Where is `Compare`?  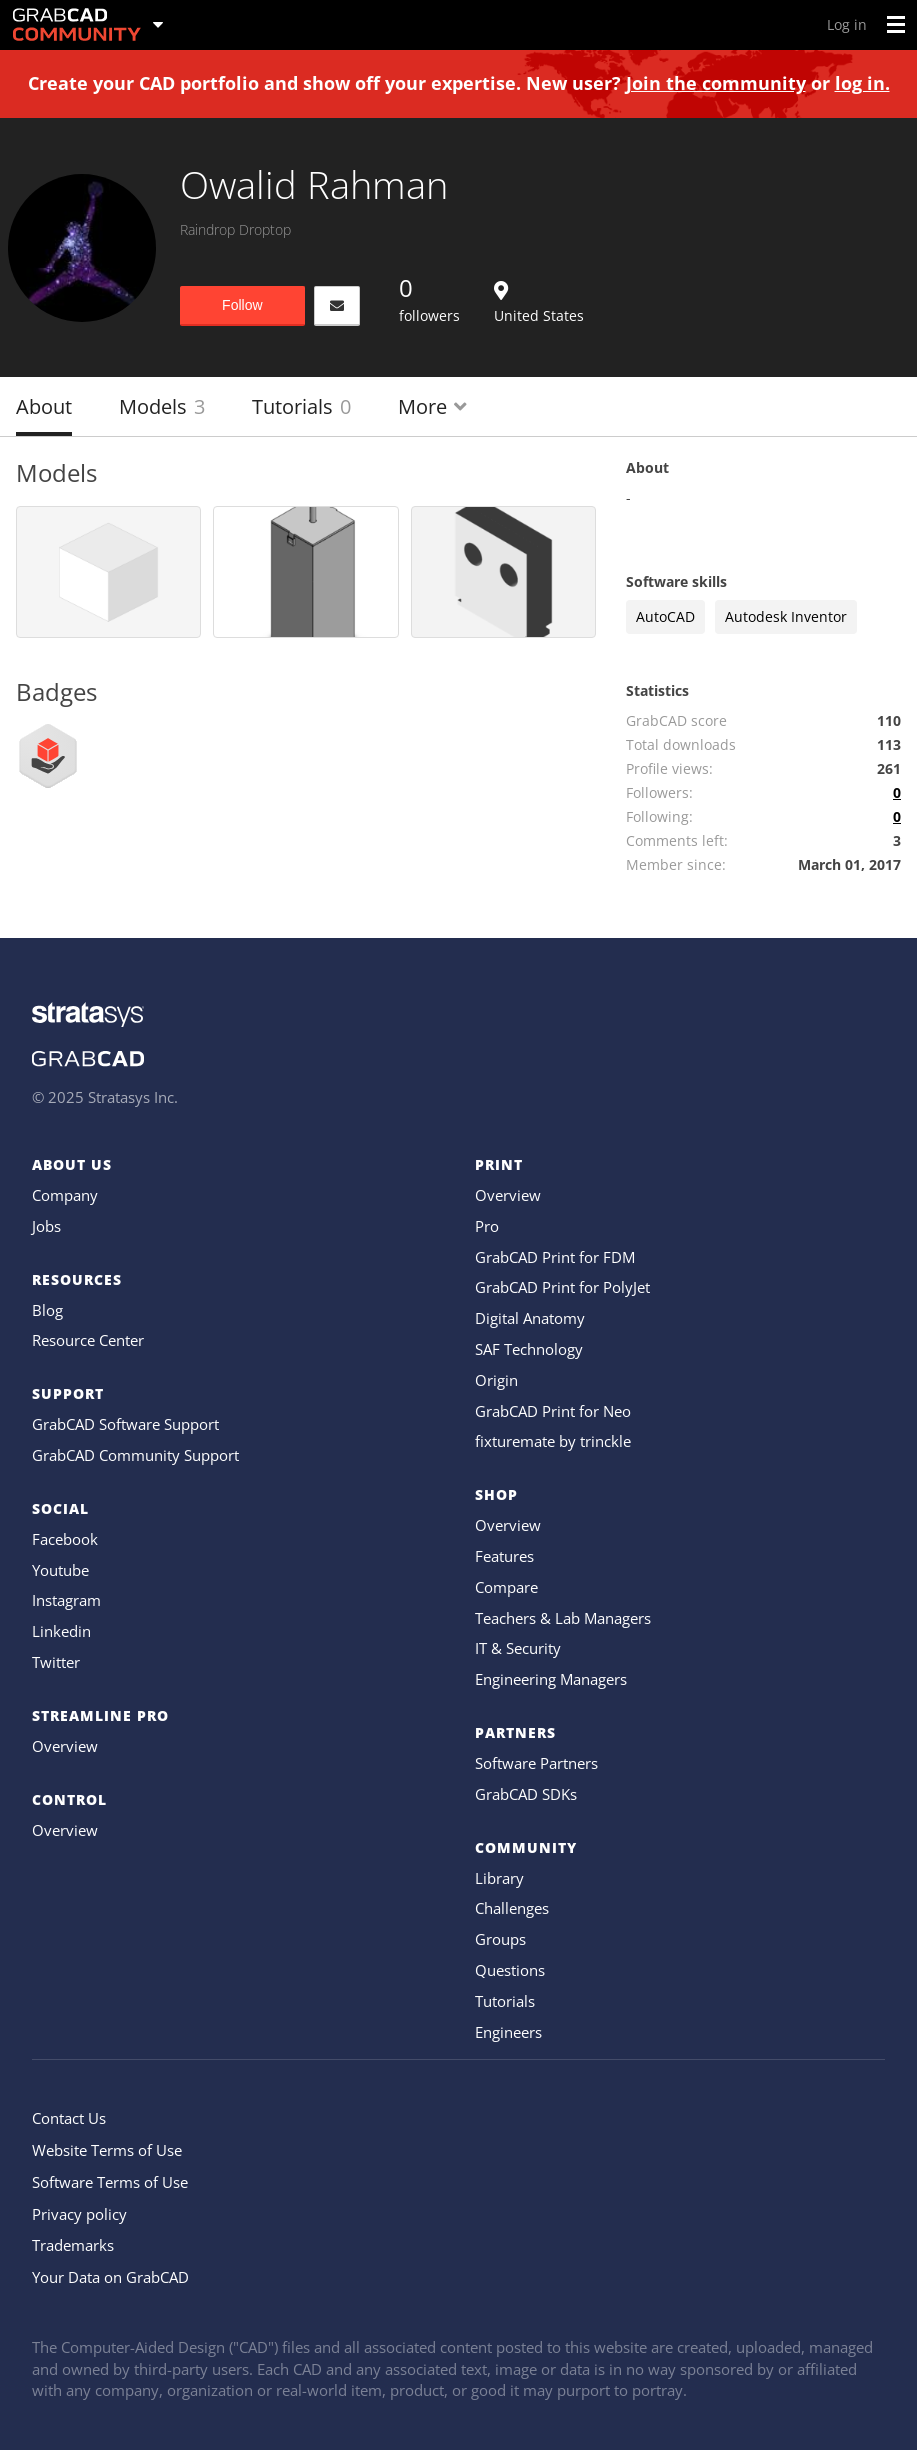
Compare is located at coordinates (506, 1587).